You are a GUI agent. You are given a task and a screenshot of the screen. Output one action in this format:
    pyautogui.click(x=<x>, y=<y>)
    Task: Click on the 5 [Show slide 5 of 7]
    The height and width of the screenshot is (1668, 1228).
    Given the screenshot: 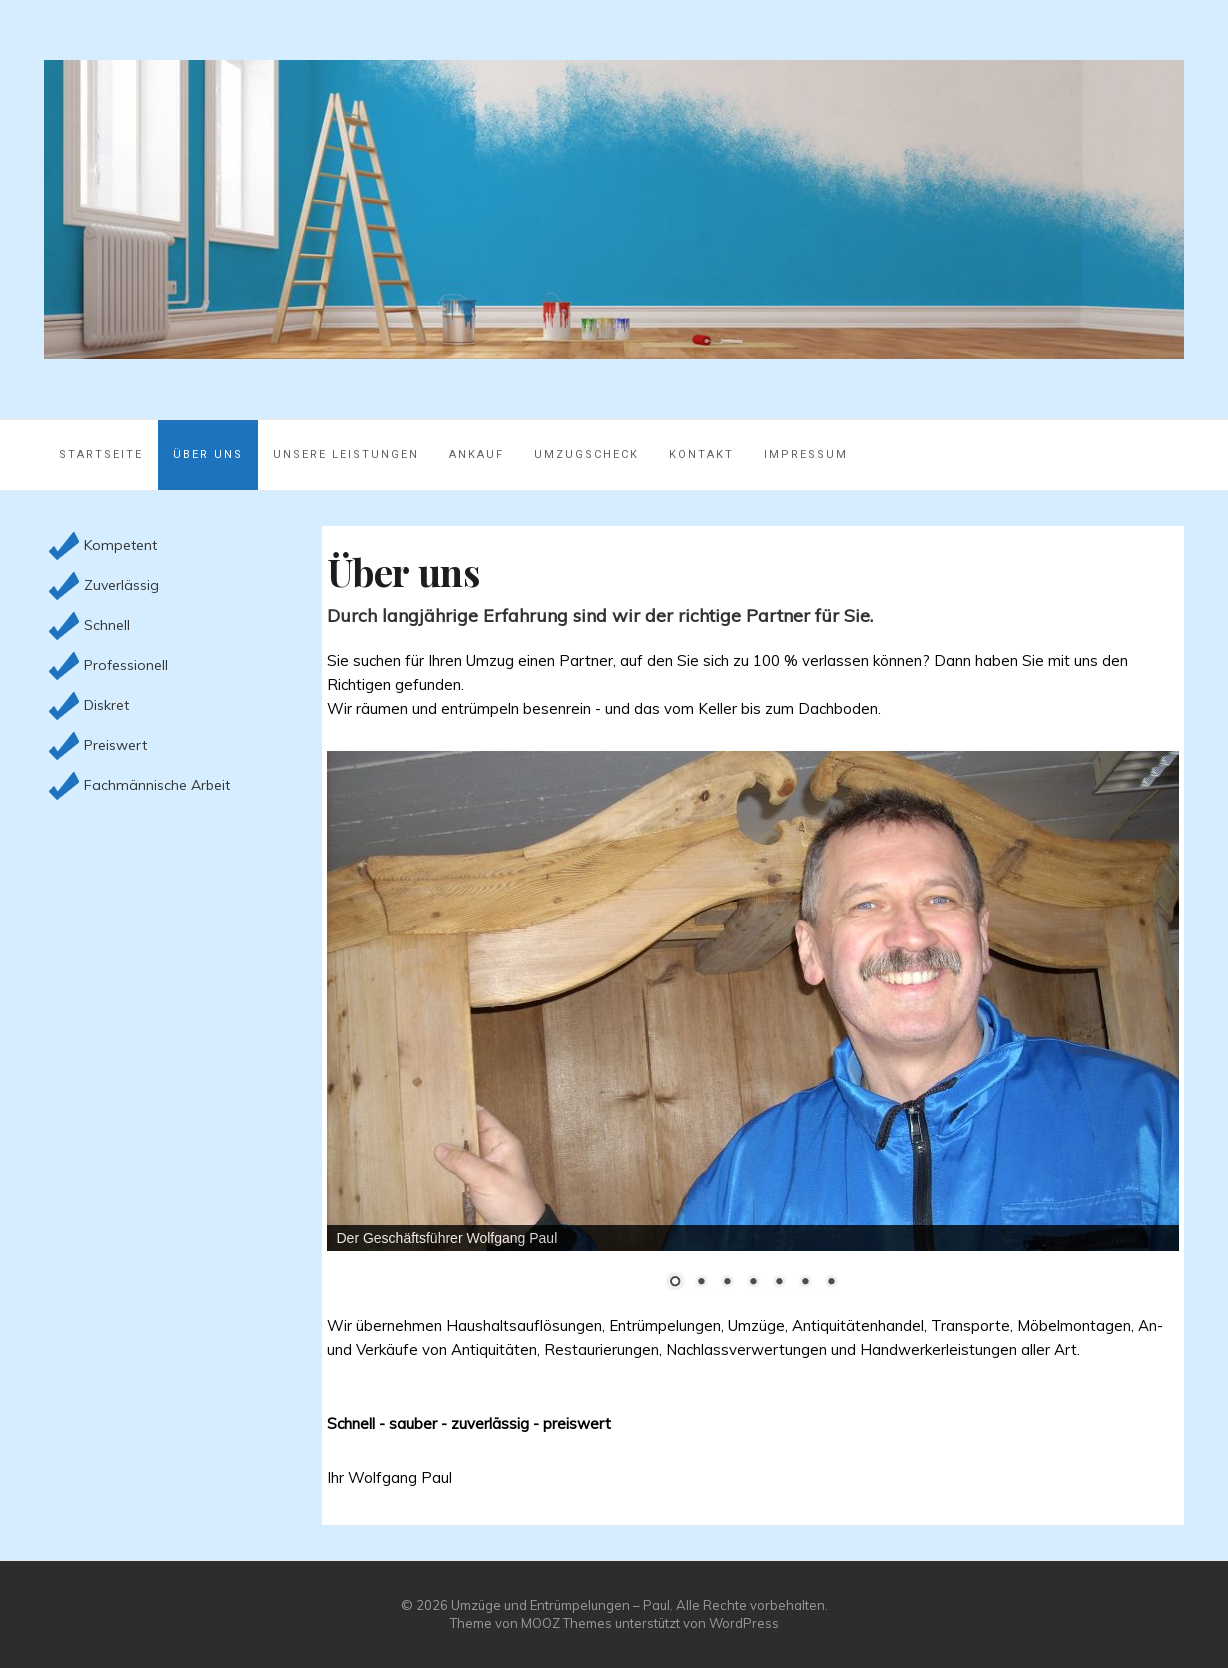 What is the action you would take?
    pyautogui.click(x=779, y=1283)
    